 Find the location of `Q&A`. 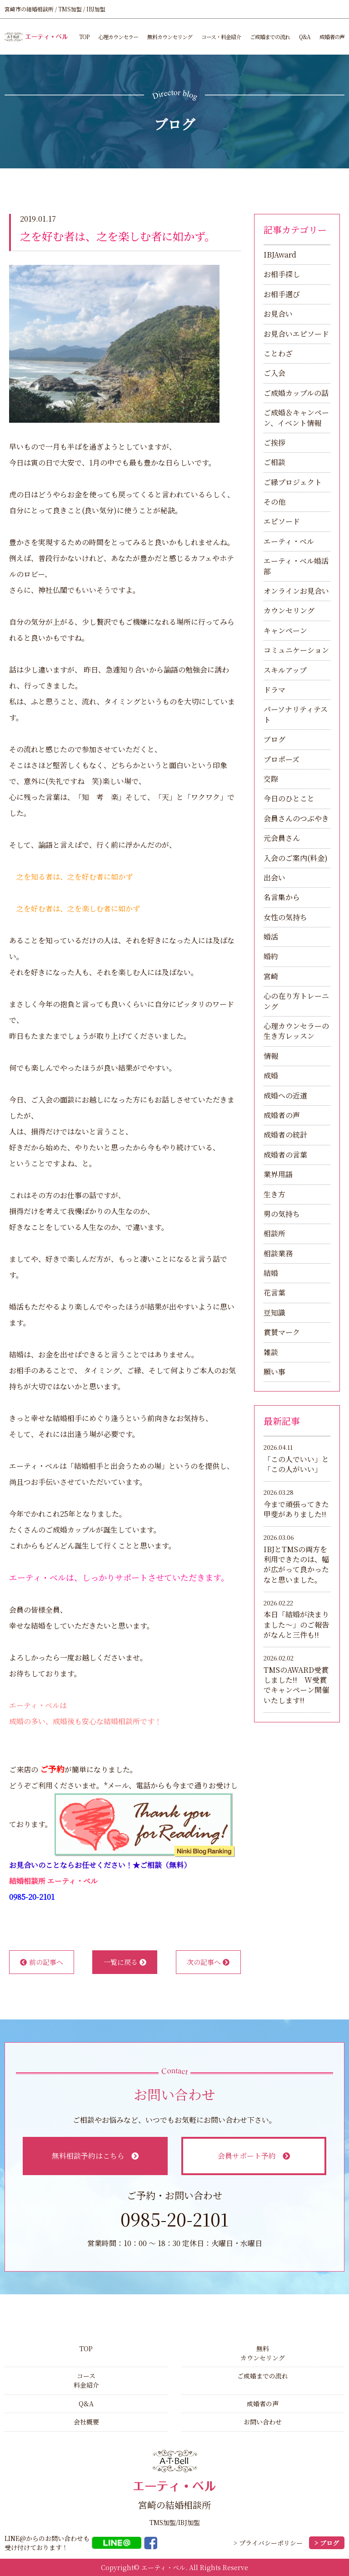

Q&A is located at coordinates (304, 36).